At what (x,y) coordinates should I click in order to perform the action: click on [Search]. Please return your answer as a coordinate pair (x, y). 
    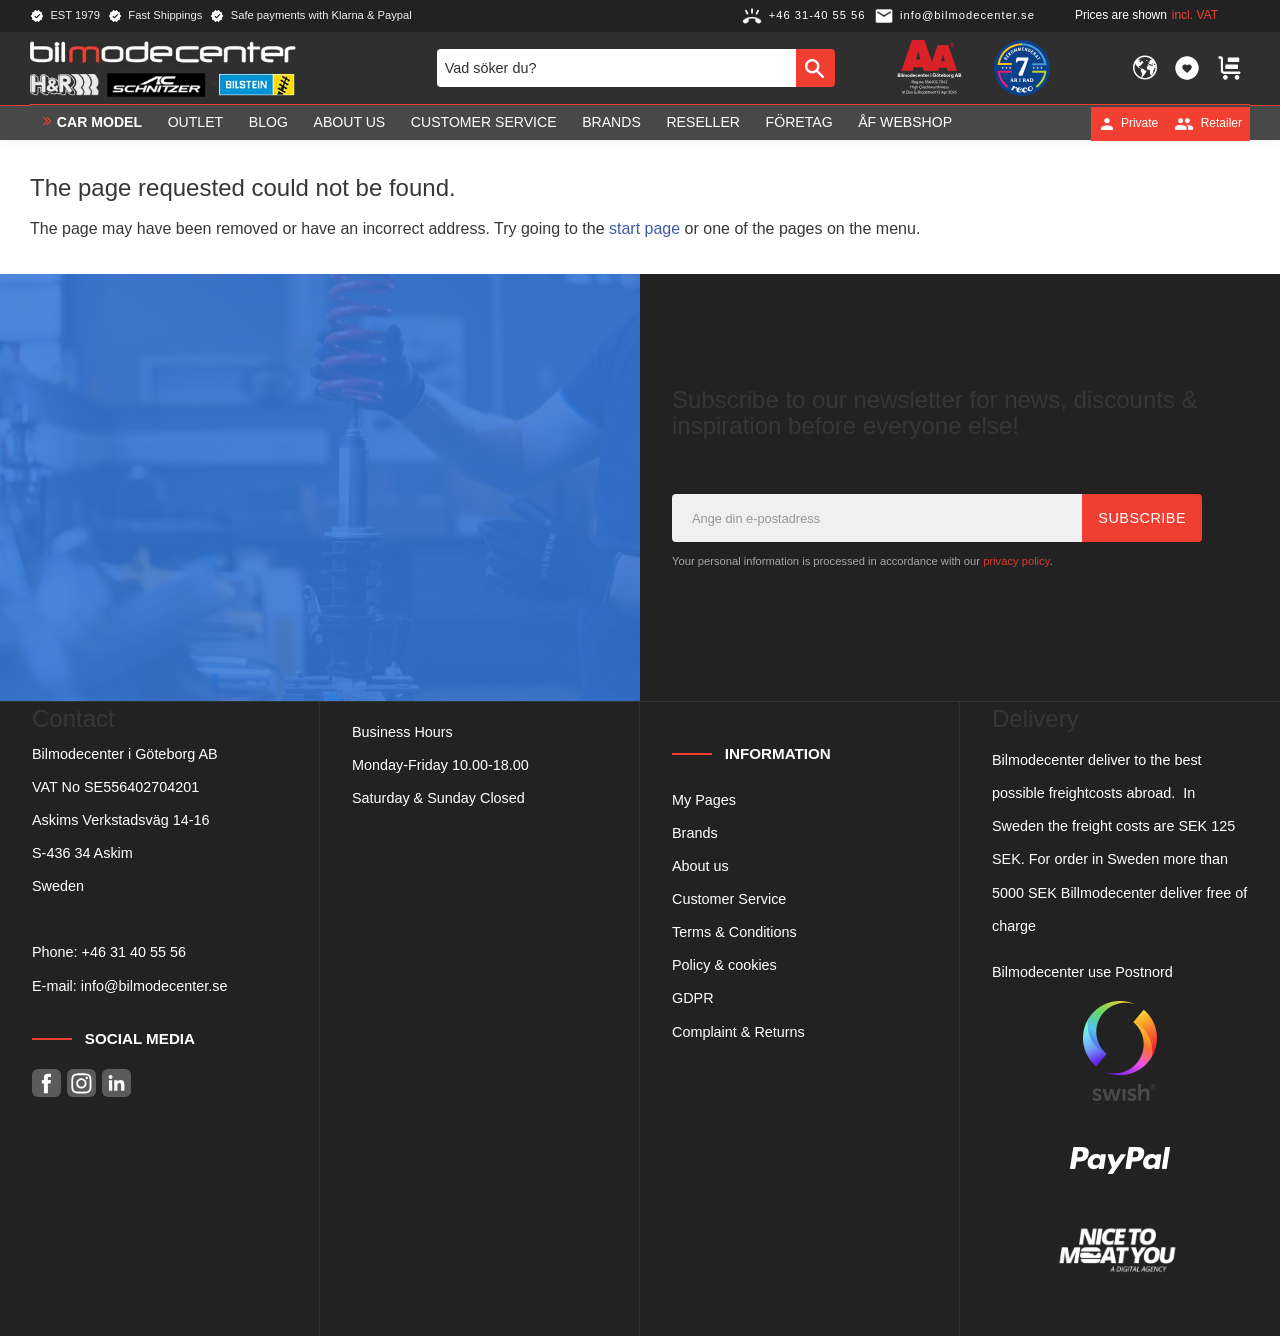
    Looking at the image, I should click on (815, 68).